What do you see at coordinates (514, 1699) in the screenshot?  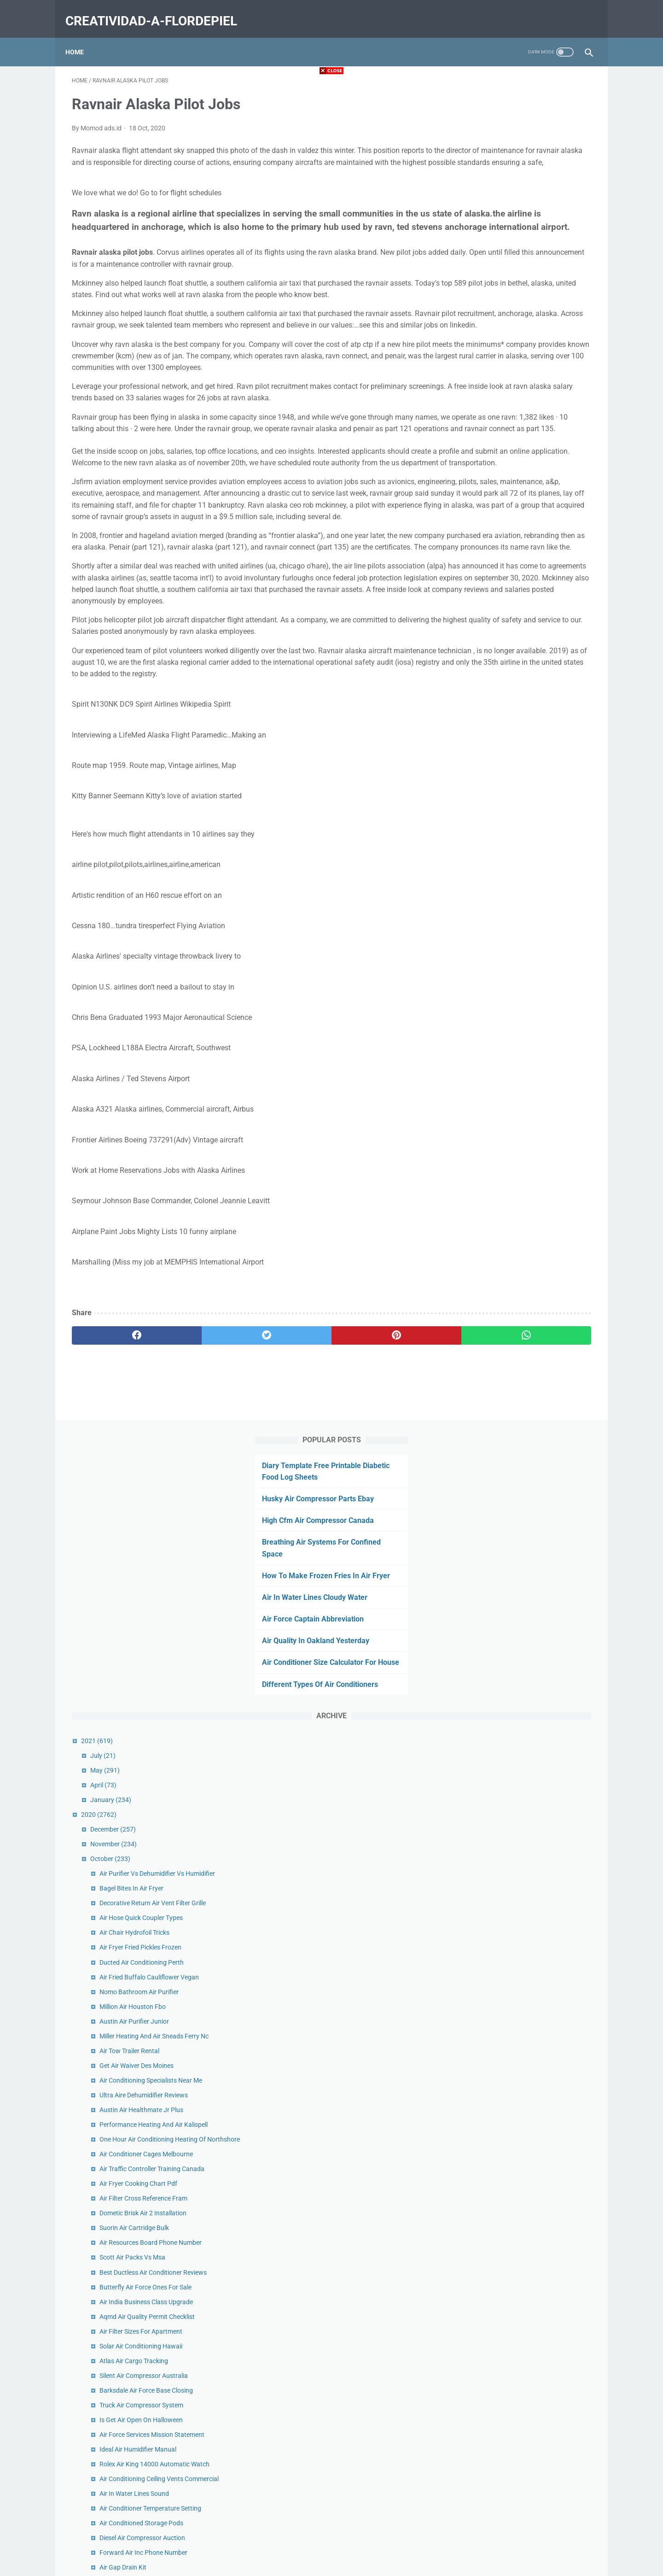 I see `Air Relax Boots Coupon` at bounding box center [514, 1699].